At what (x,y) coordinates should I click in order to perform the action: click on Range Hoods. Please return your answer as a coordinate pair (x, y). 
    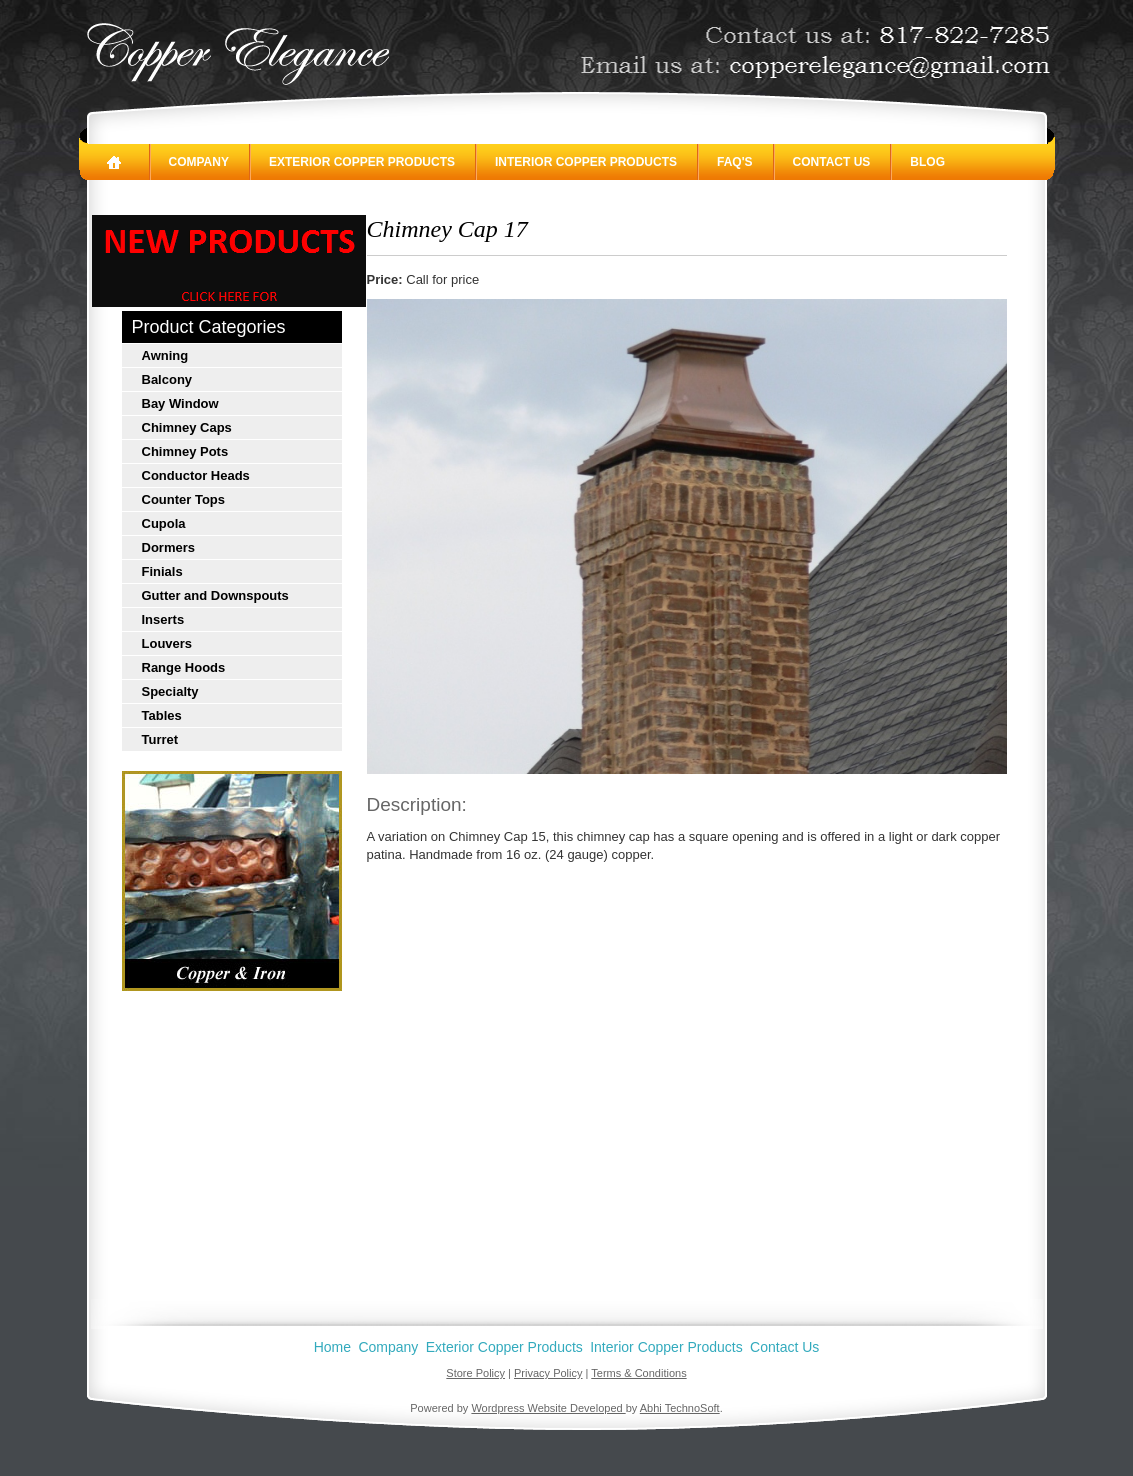
    Looking at the image, I should click on (184, 667).